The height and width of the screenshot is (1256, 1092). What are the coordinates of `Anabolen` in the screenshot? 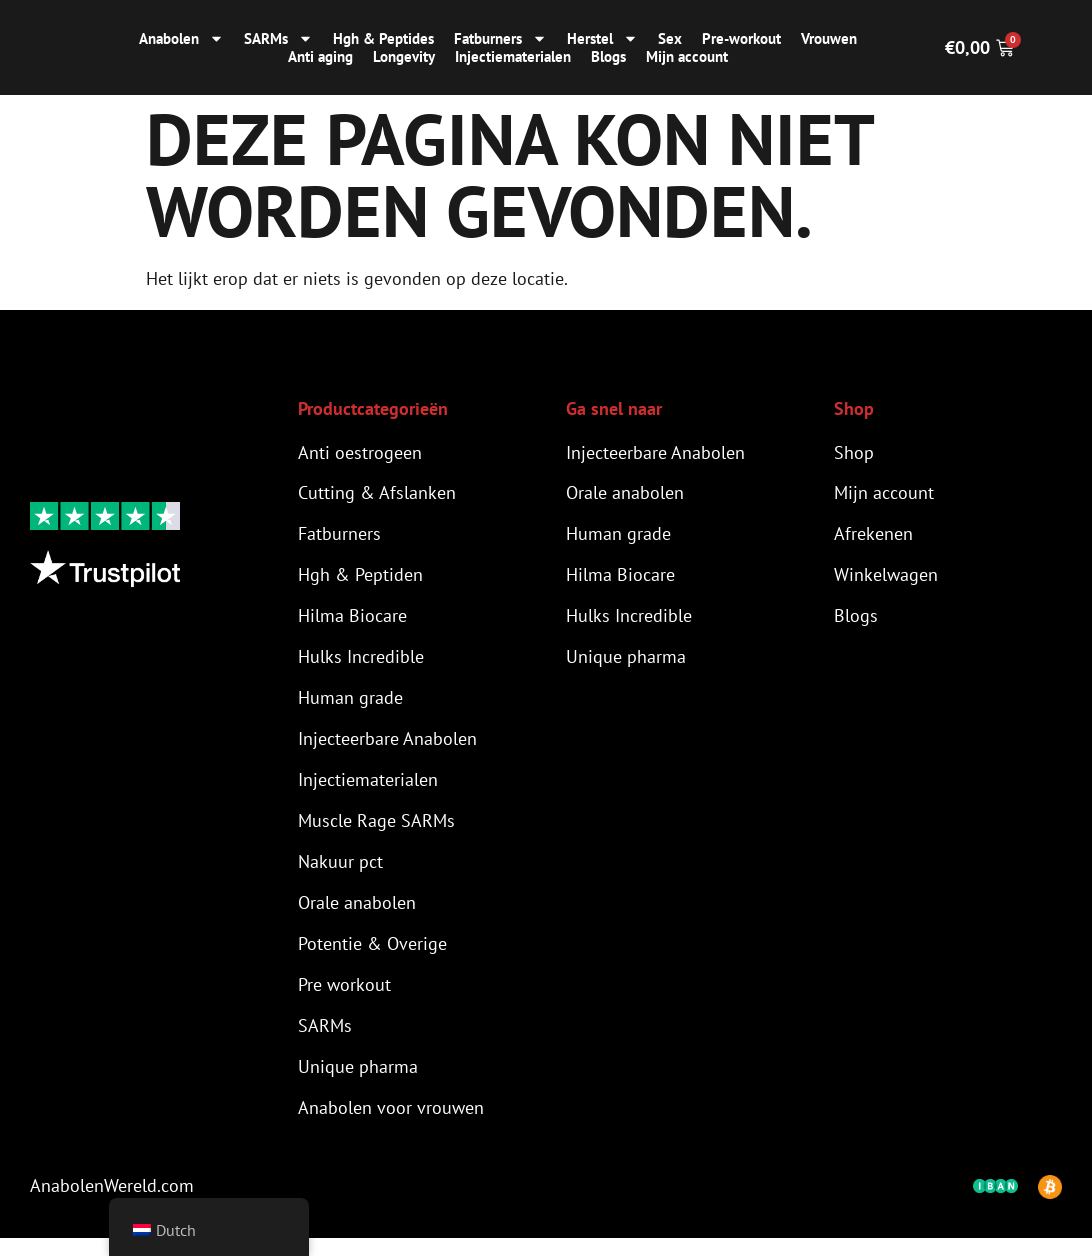 It's located at (181, 39).